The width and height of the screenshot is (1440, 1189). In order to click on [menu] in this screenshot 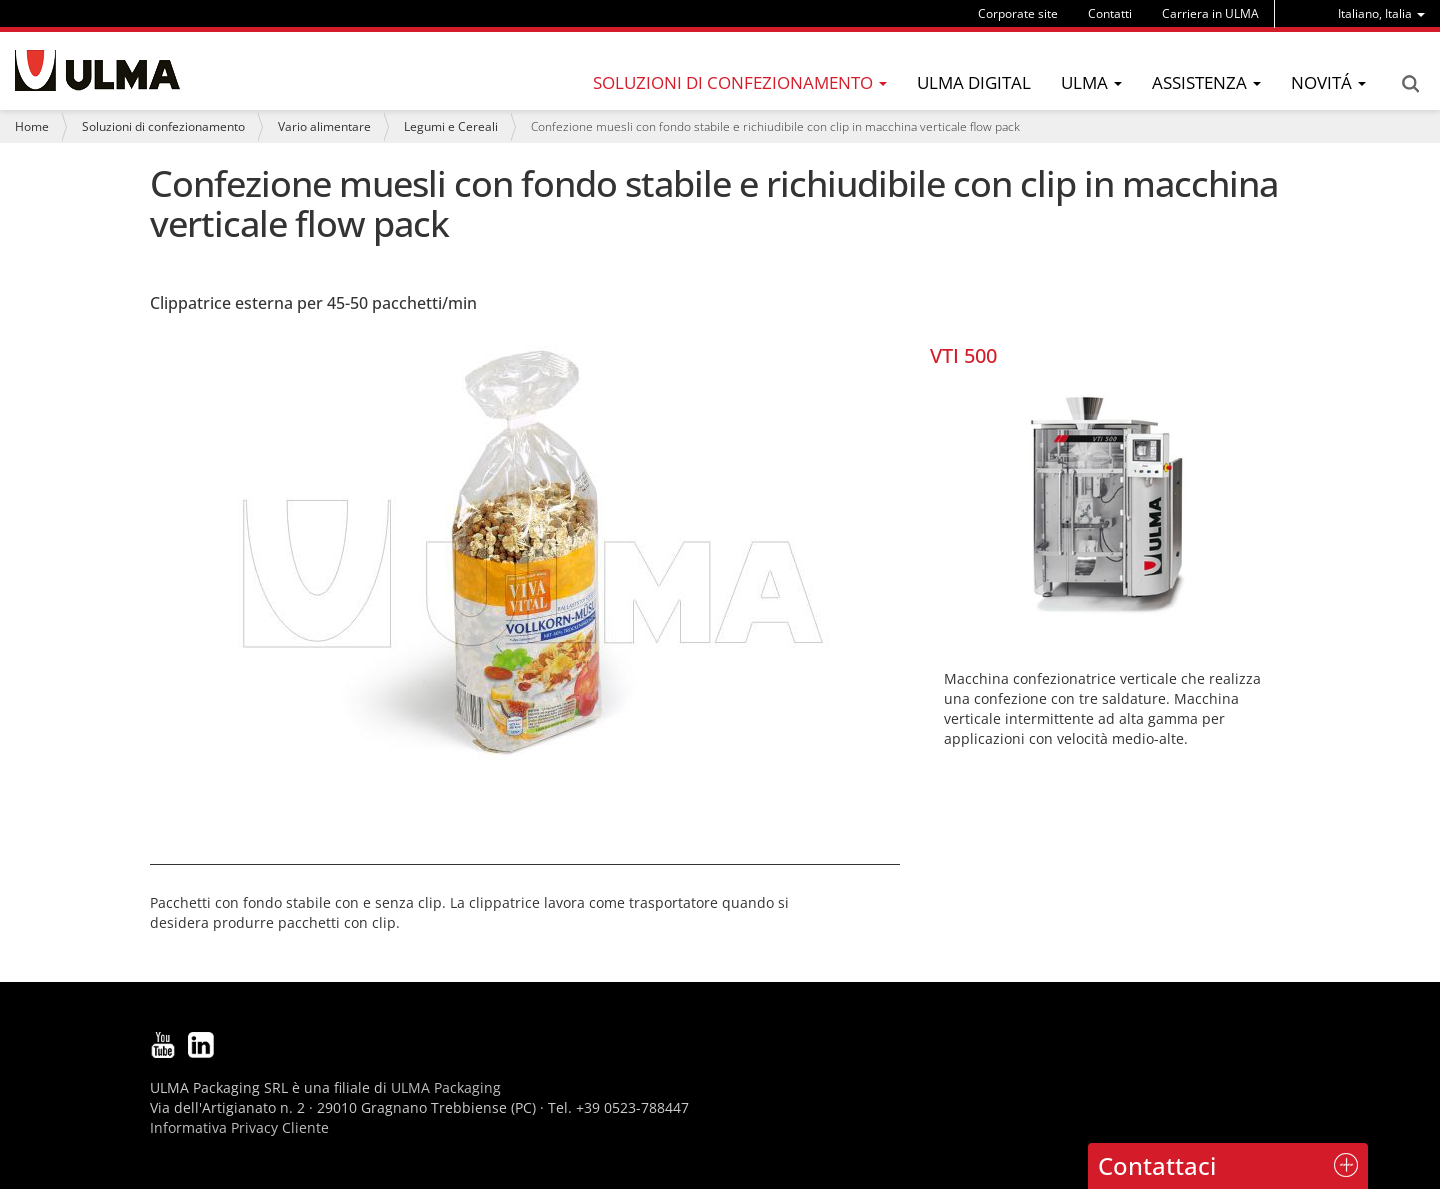, I will do `click(1381, 13)`.